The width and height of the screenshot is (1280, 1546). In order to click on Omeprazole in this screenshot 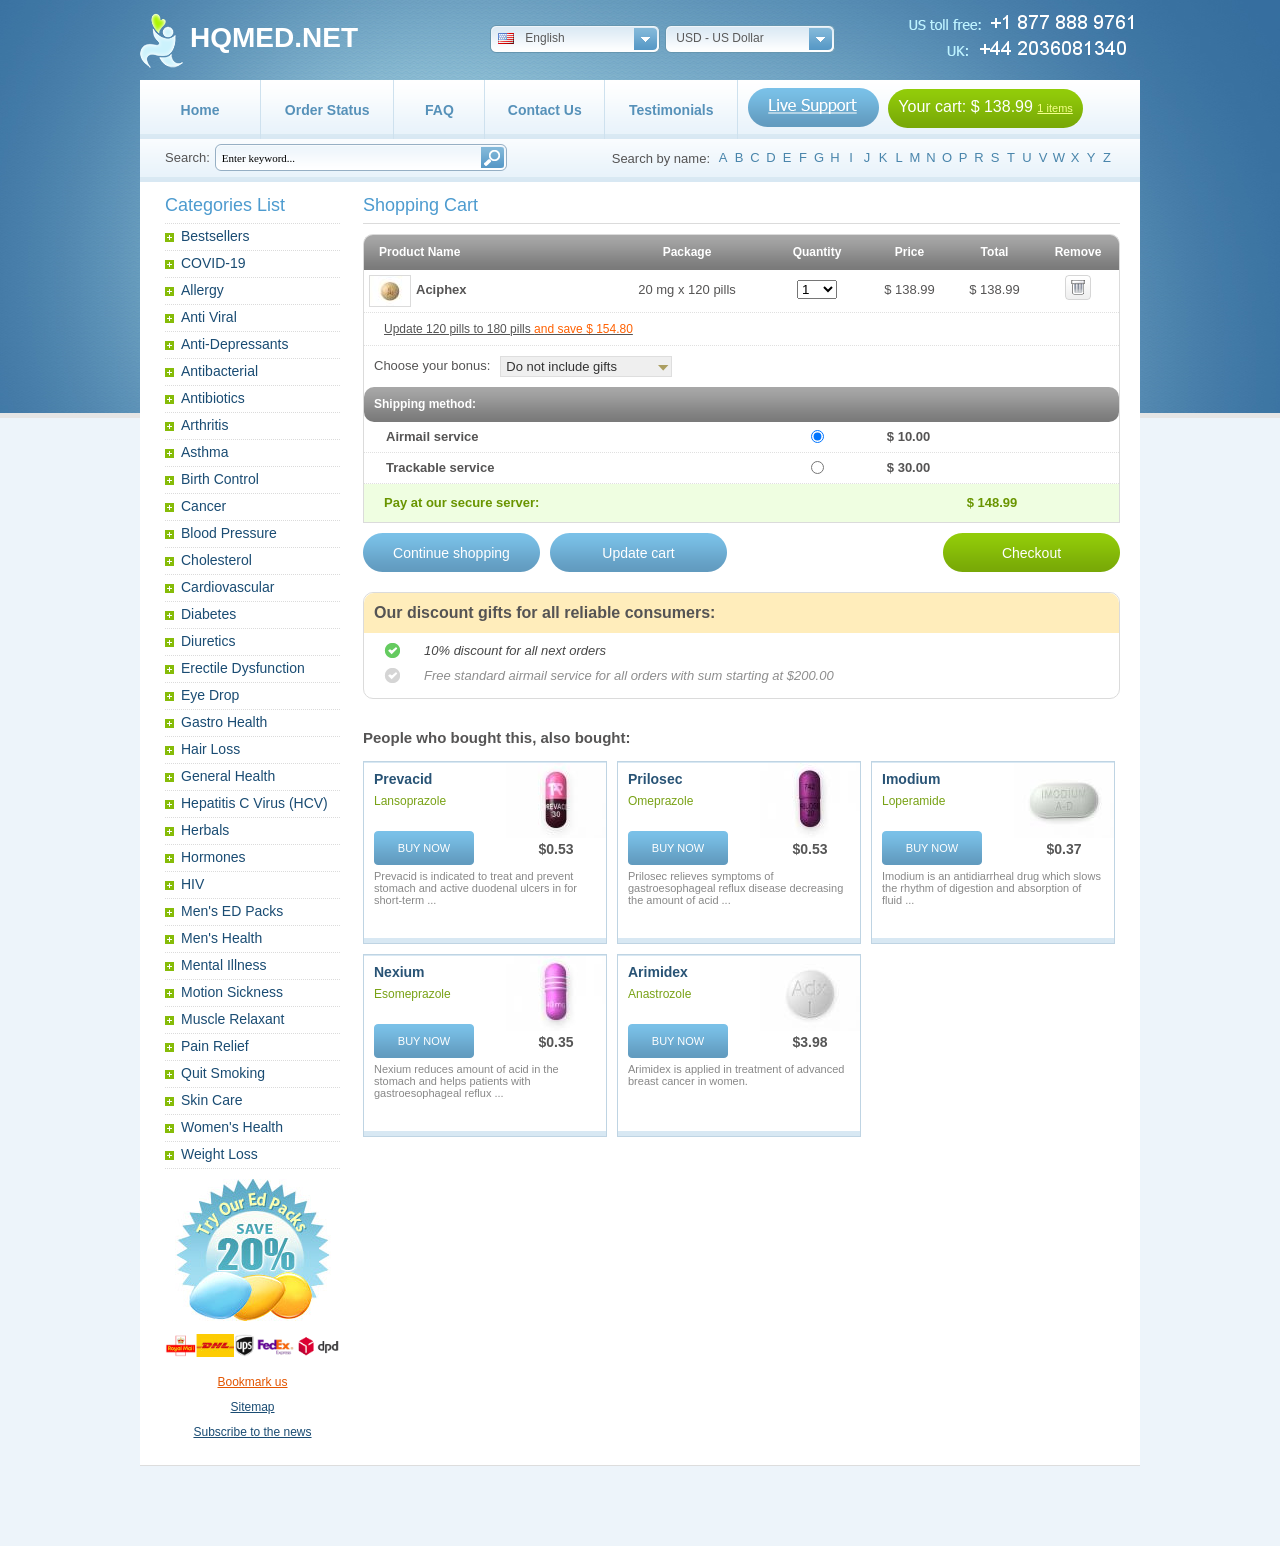, I will do `click(660, 801)`.